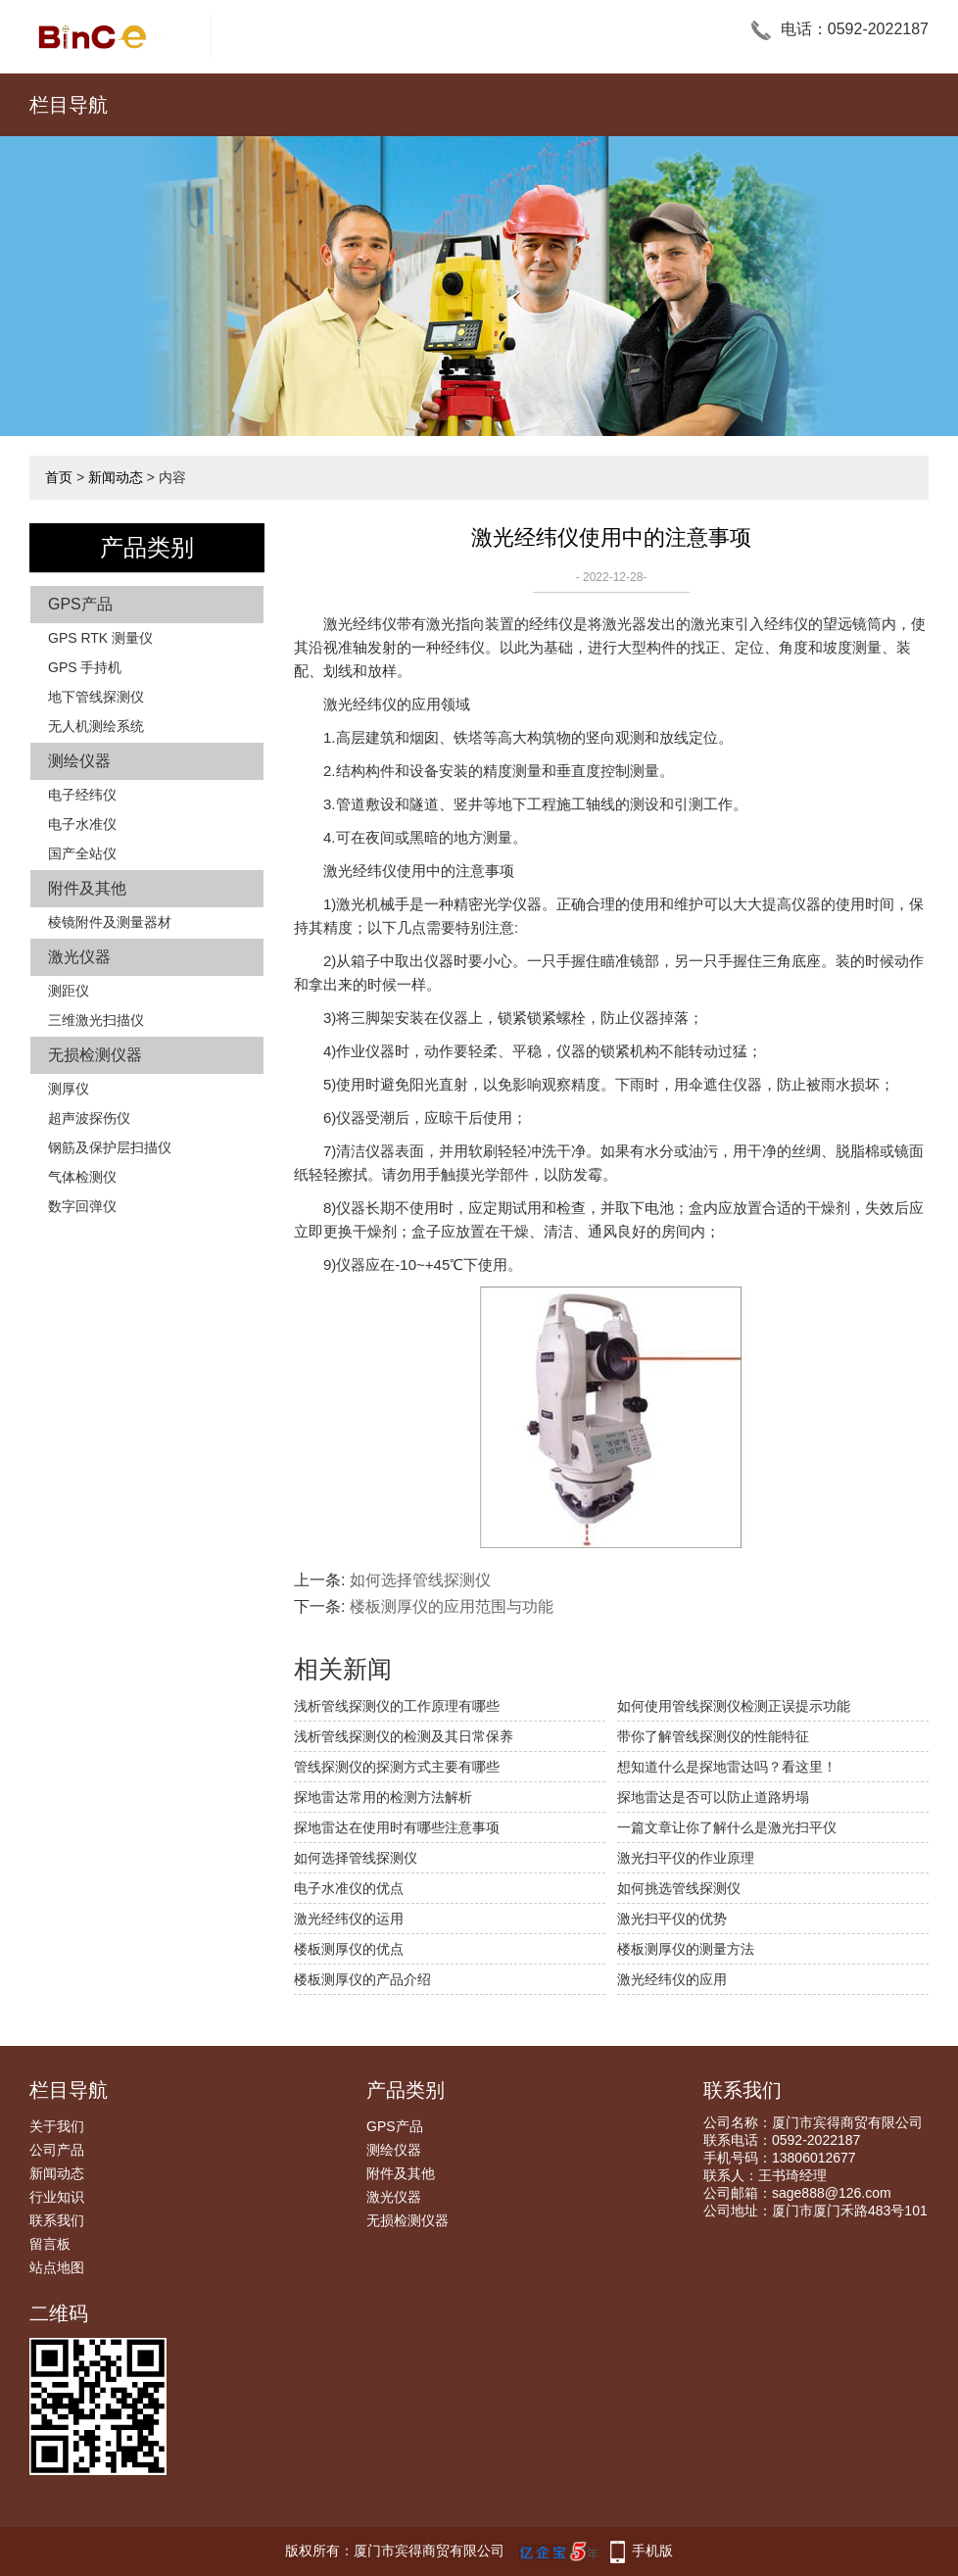 Image resolution: width=958 pixels, height=2576 pixels. I want to click on 测厚仪, so click(68, 1088).